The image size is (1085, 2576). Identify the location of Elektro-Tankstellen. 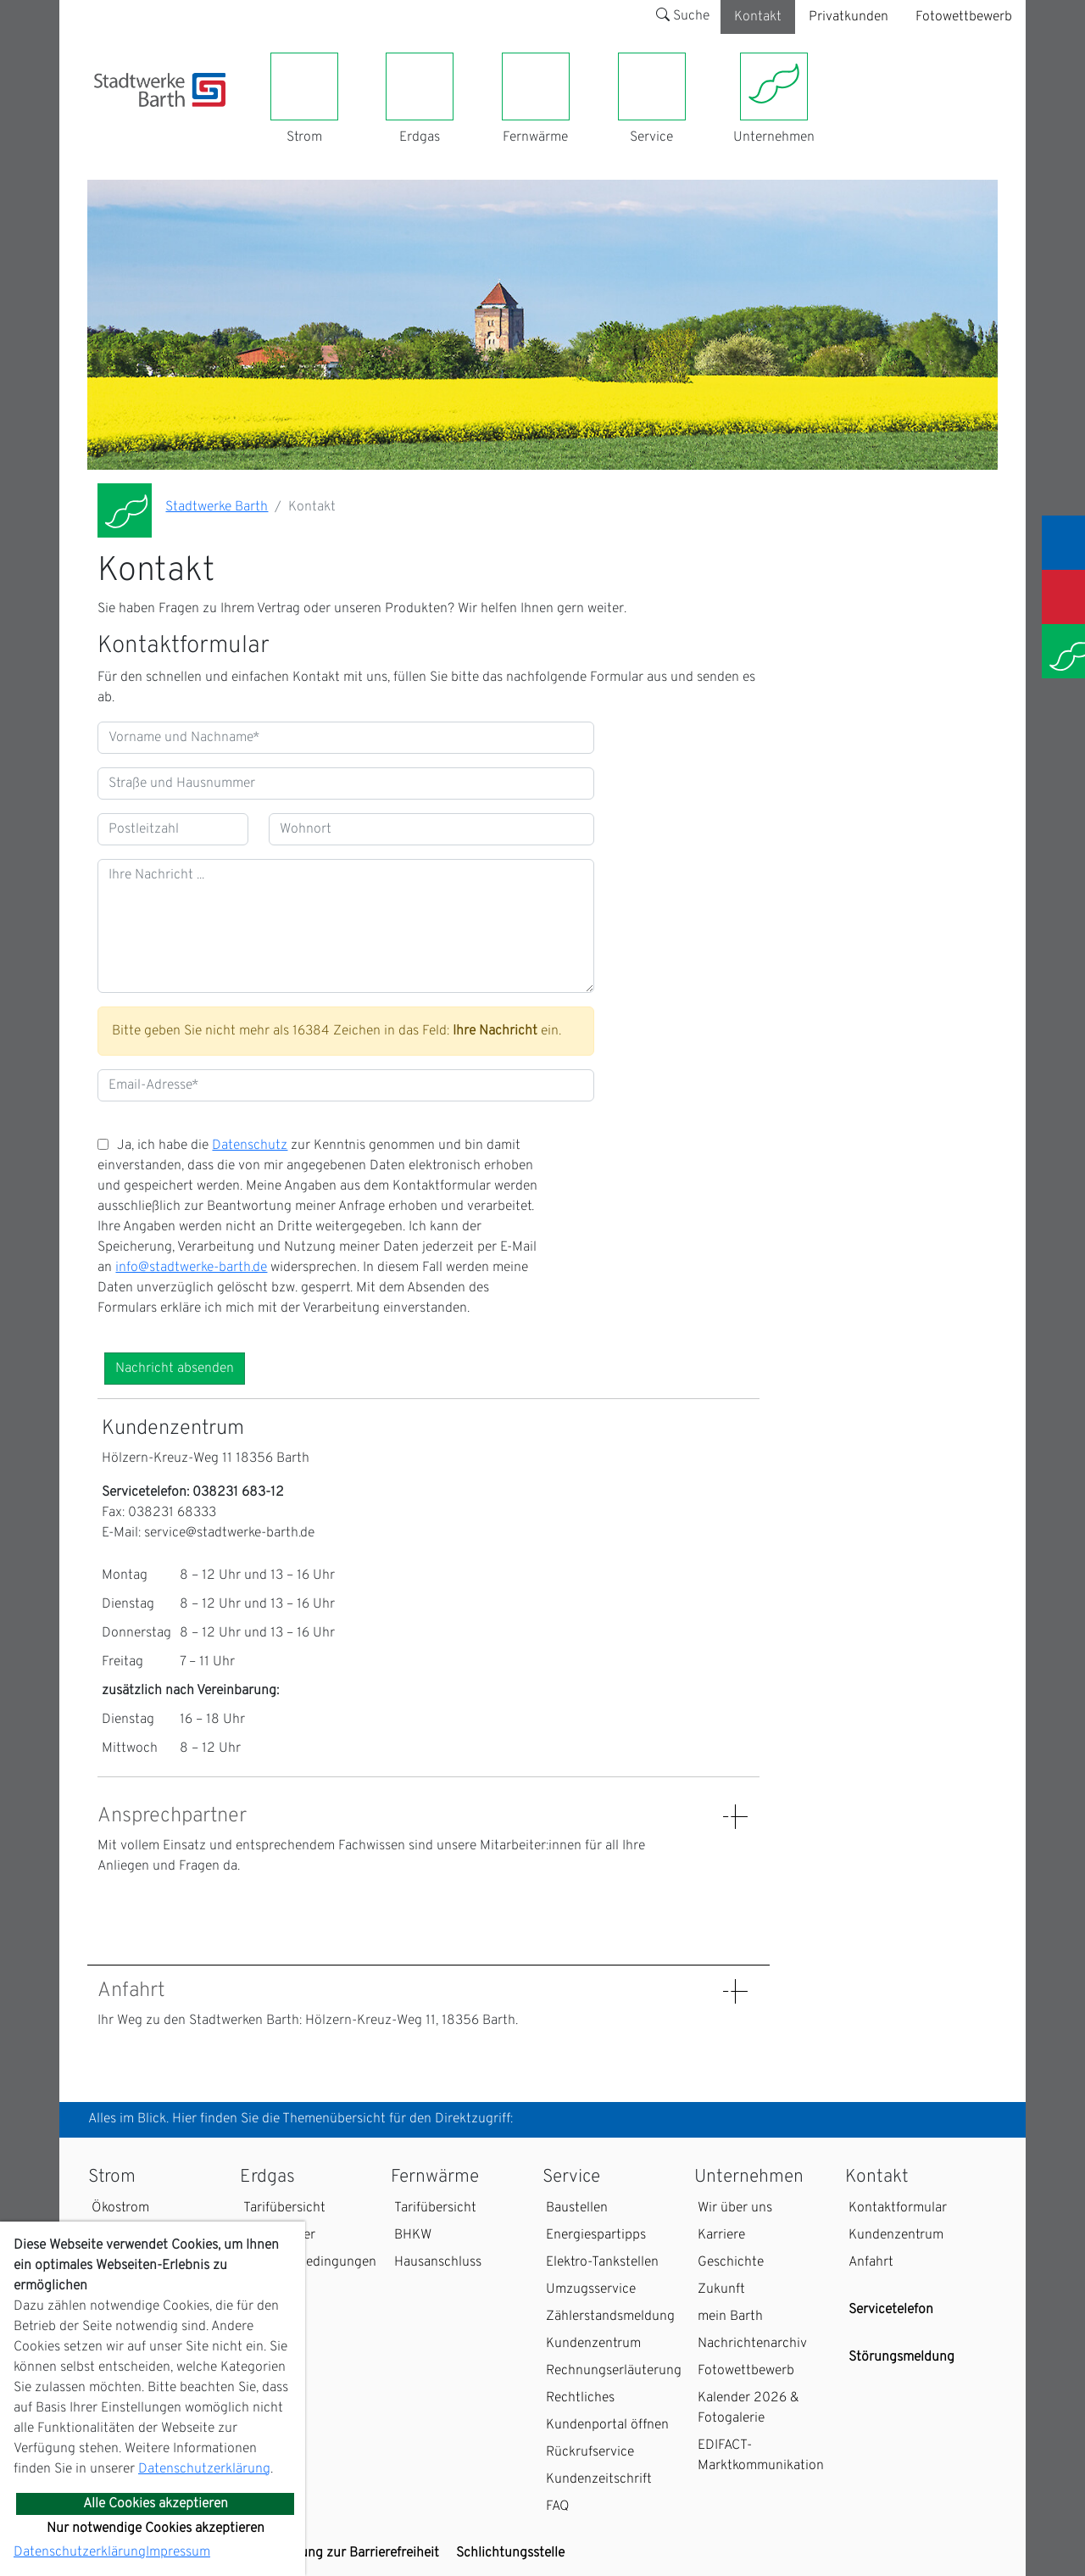
(602, 2262).